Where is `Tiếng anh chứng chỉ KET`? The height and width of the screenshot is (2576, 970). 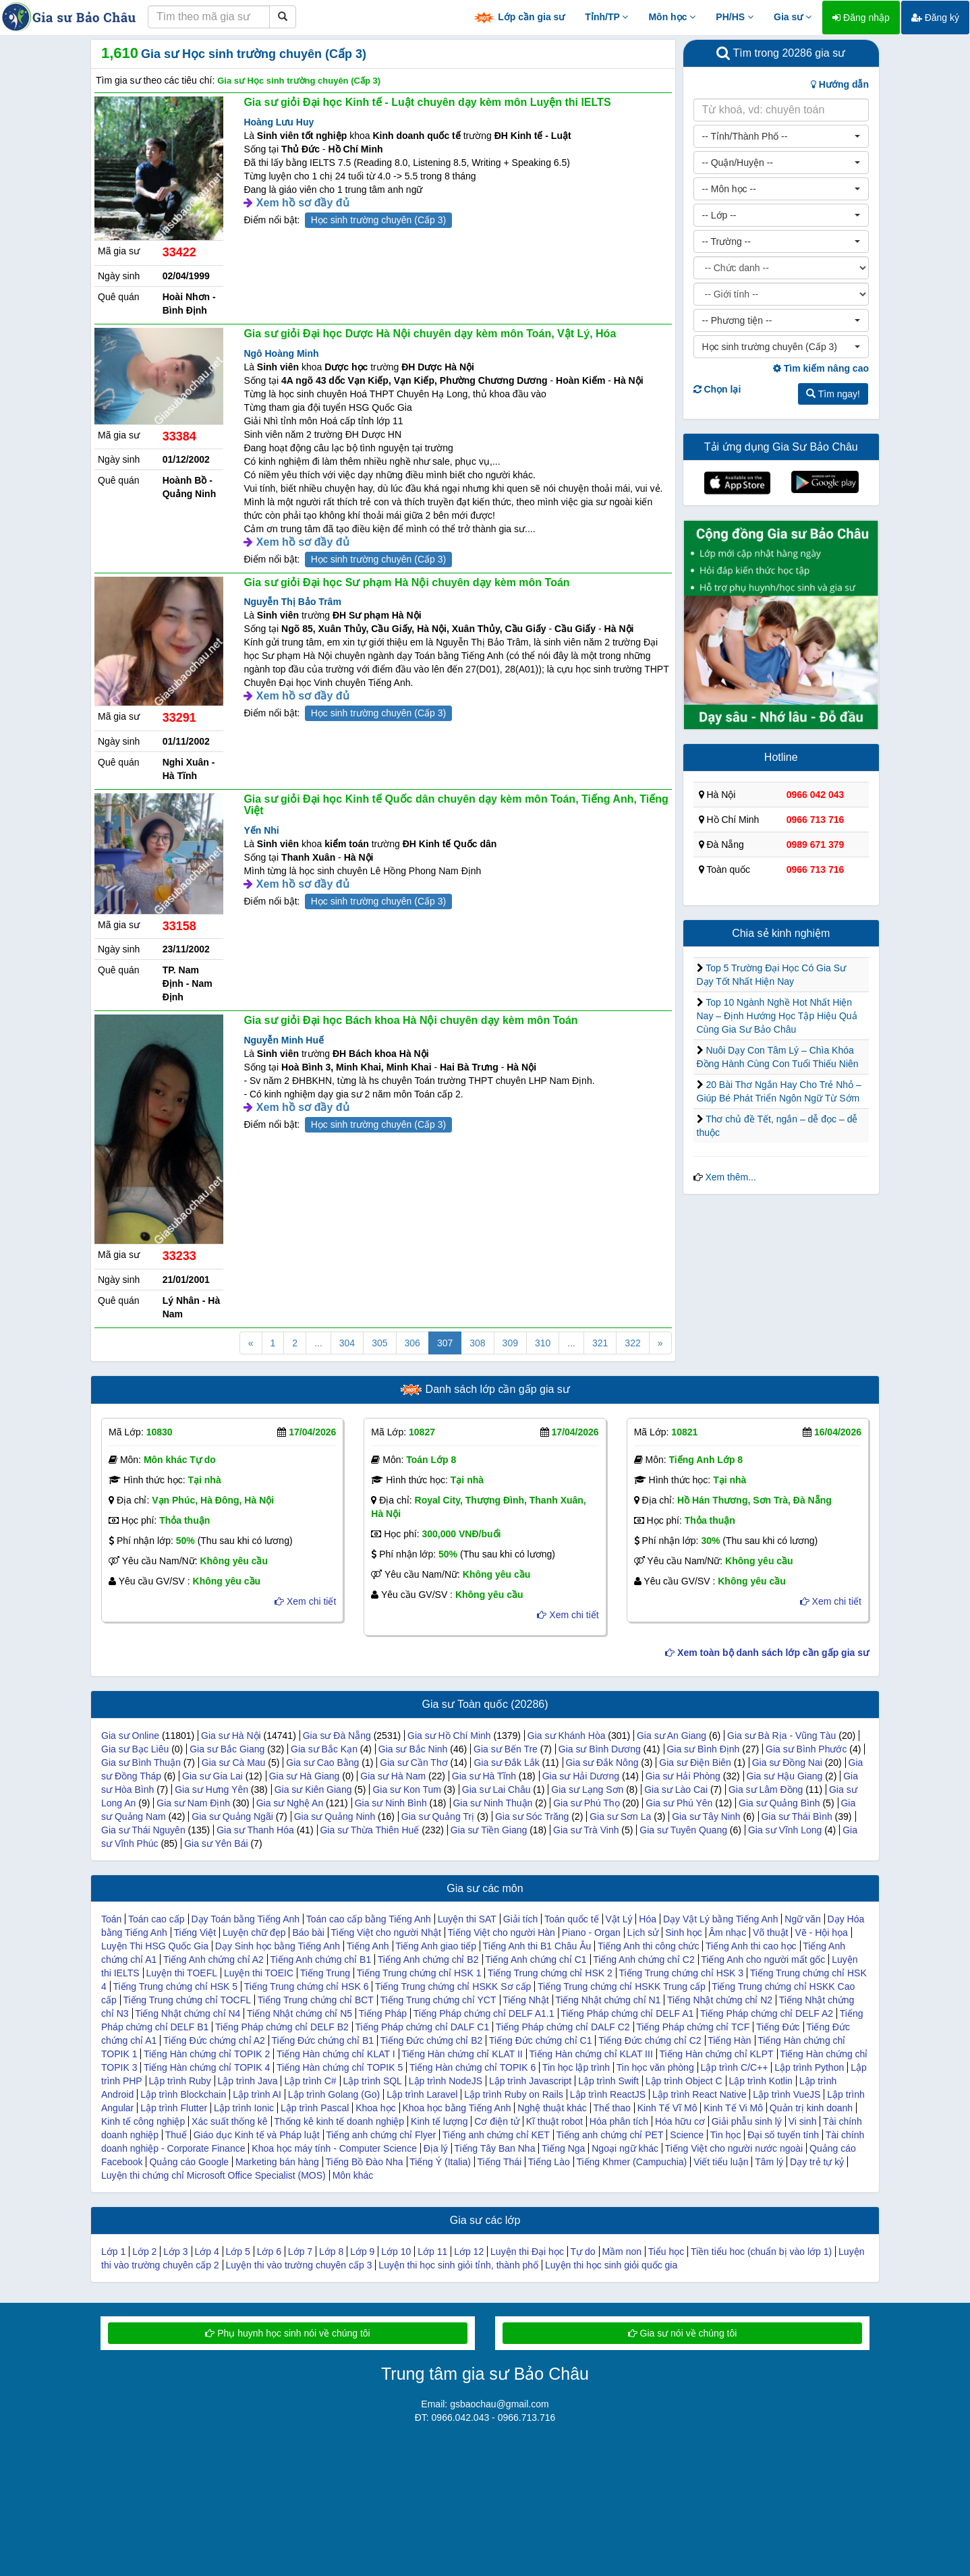 Tiếng anh chứng chỉ KET is located at coordinates (496, 2134).